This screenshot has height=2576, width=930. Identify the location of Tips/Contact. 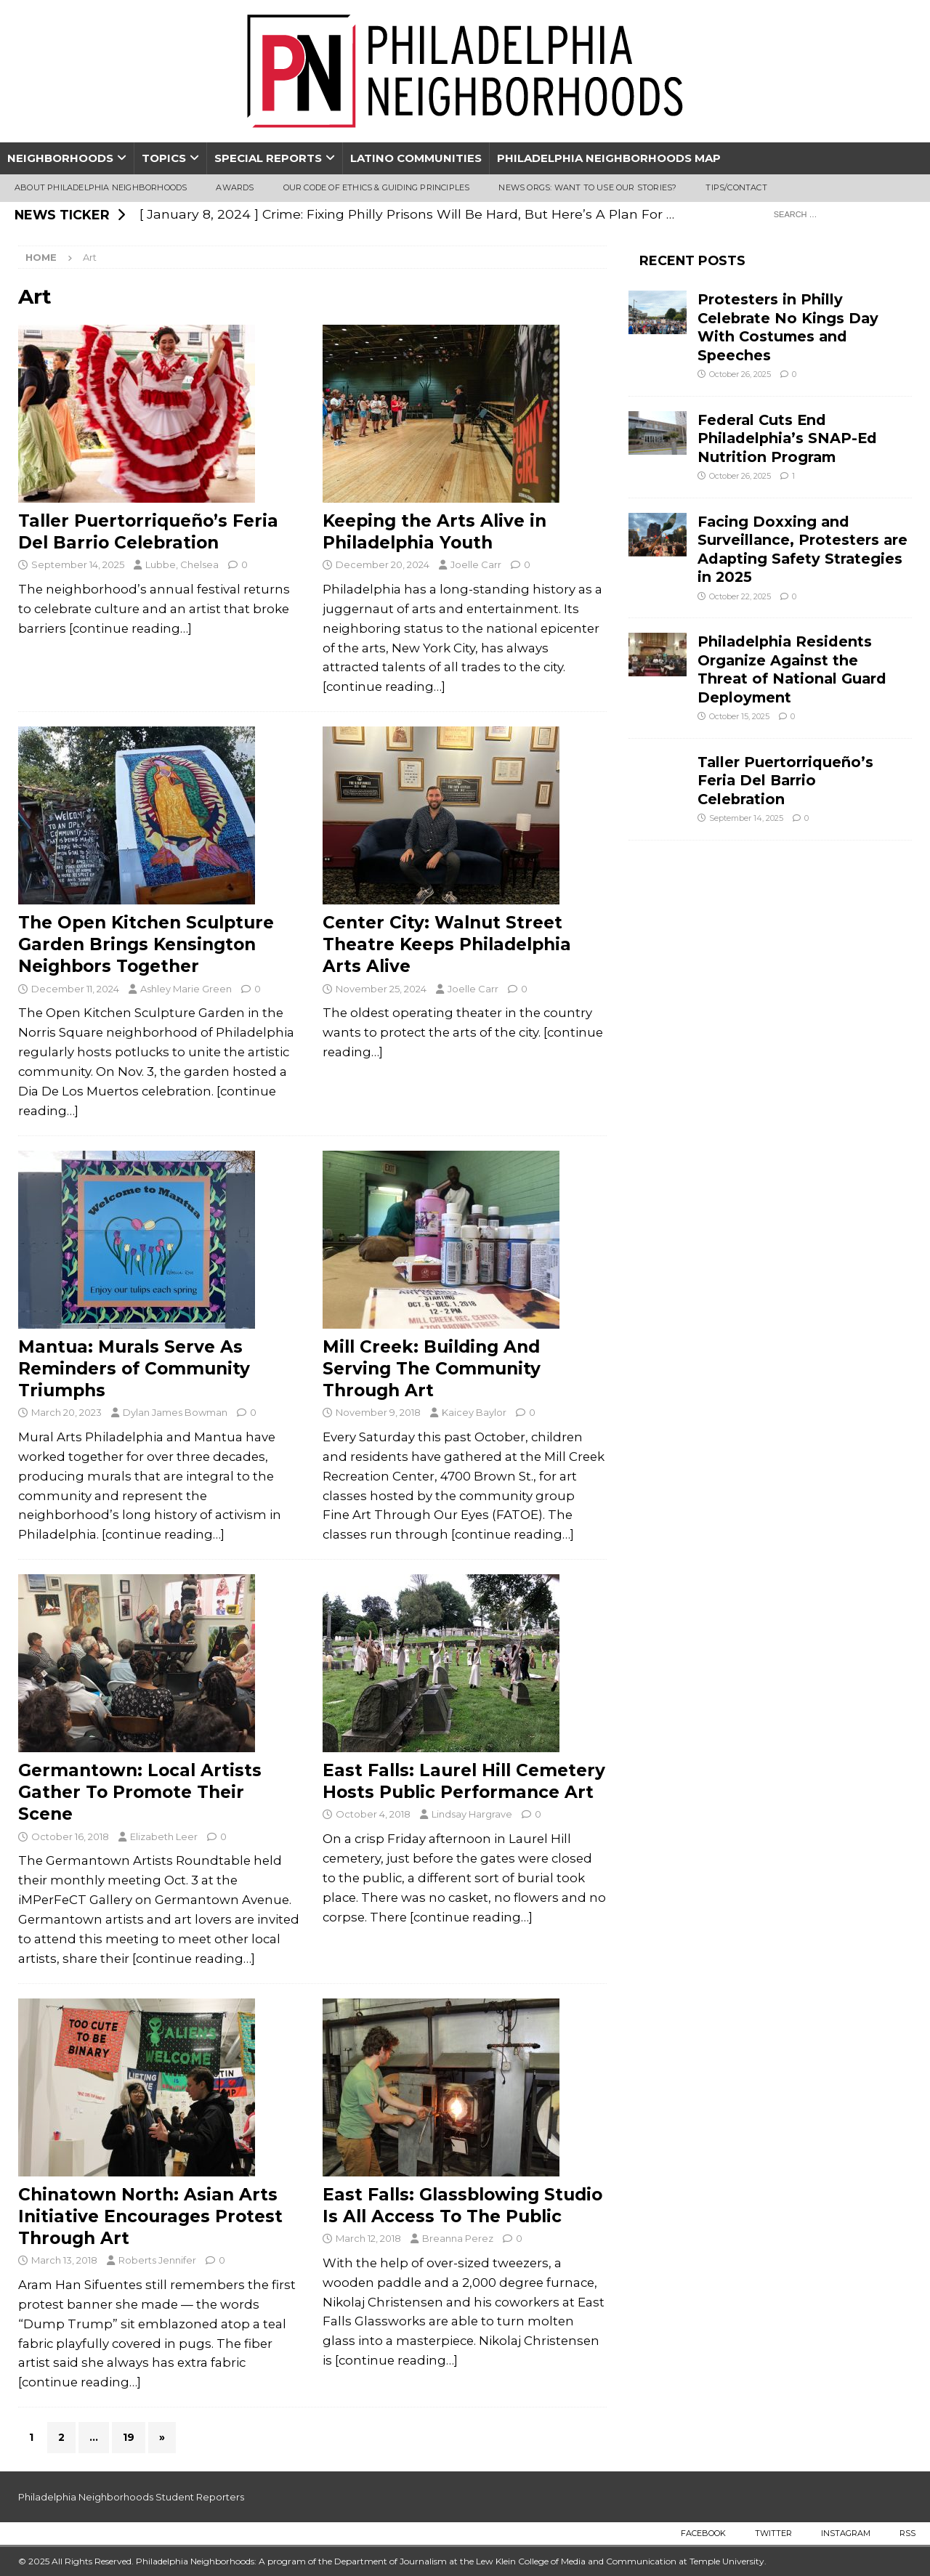
(736, 187).